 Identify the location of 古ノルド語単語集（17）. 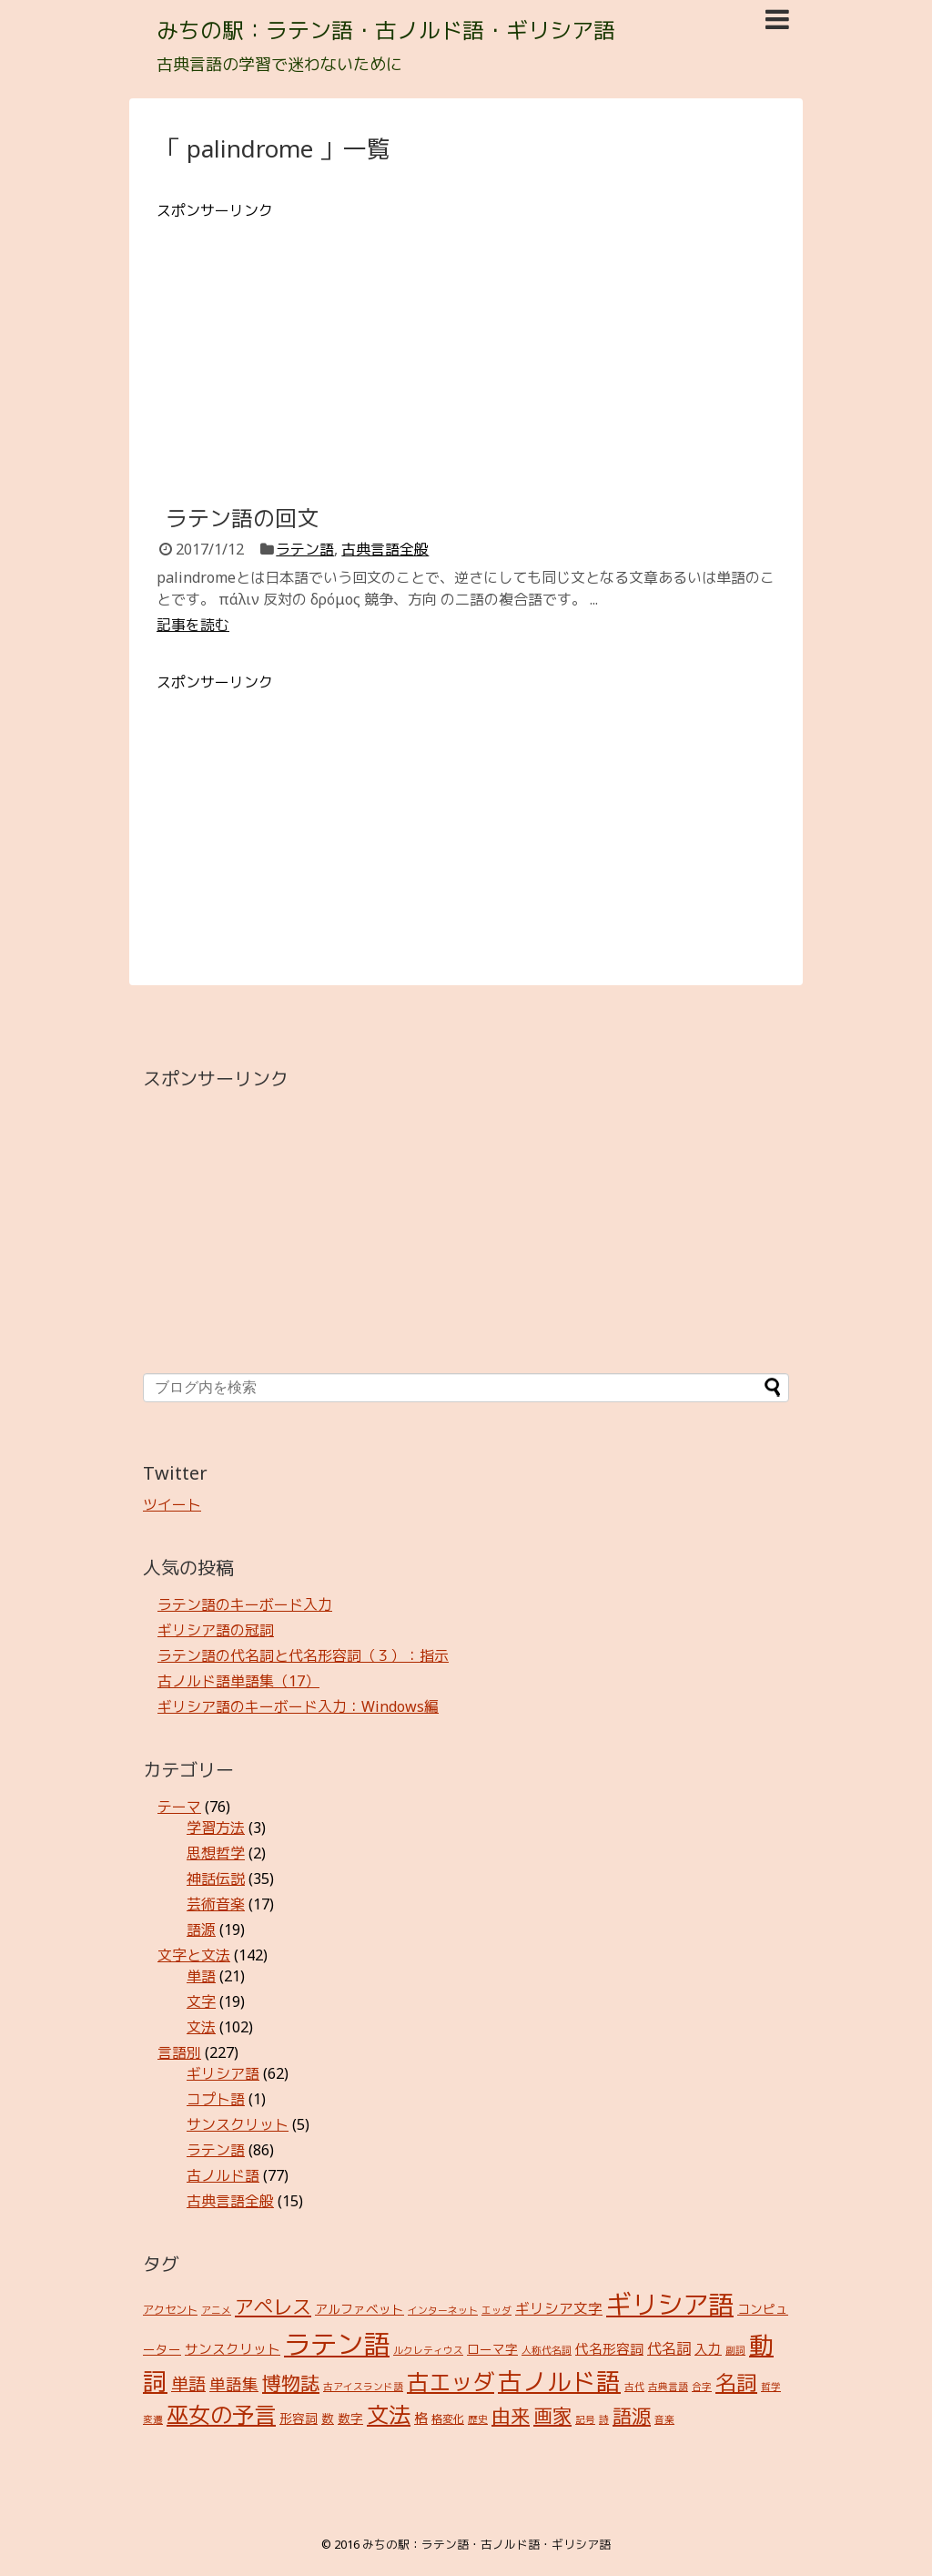
(238, 1681).